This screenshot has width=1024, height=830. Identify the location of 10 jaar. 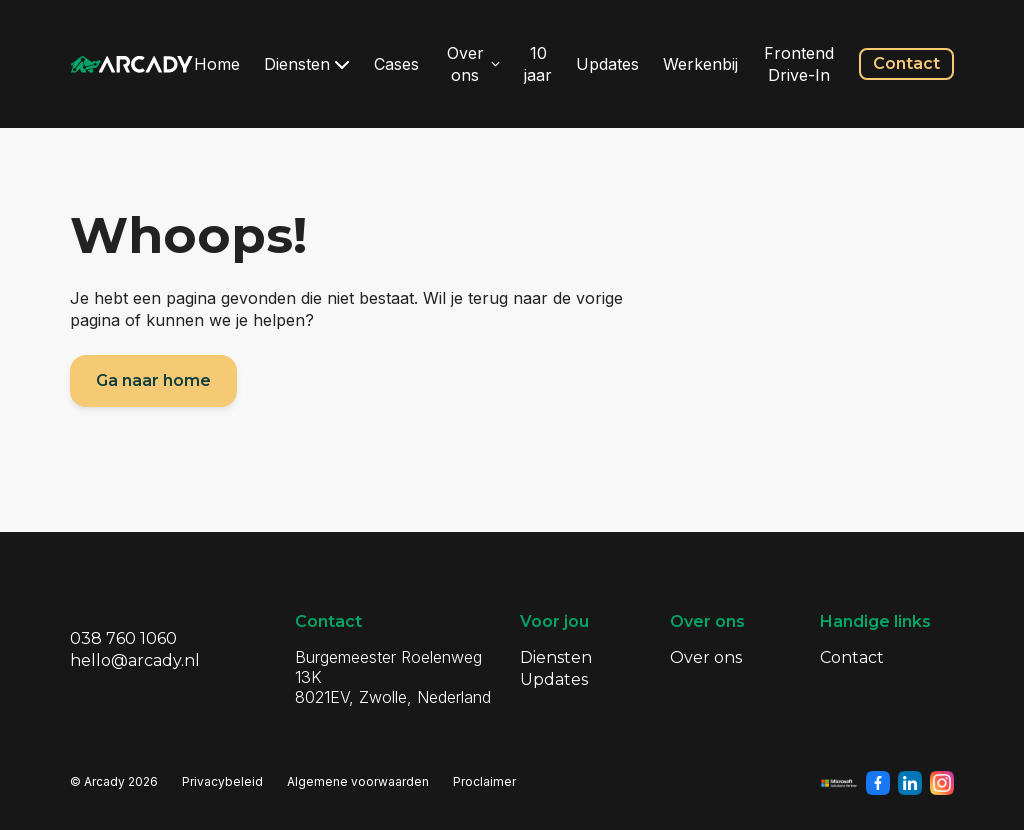
(538, 64).